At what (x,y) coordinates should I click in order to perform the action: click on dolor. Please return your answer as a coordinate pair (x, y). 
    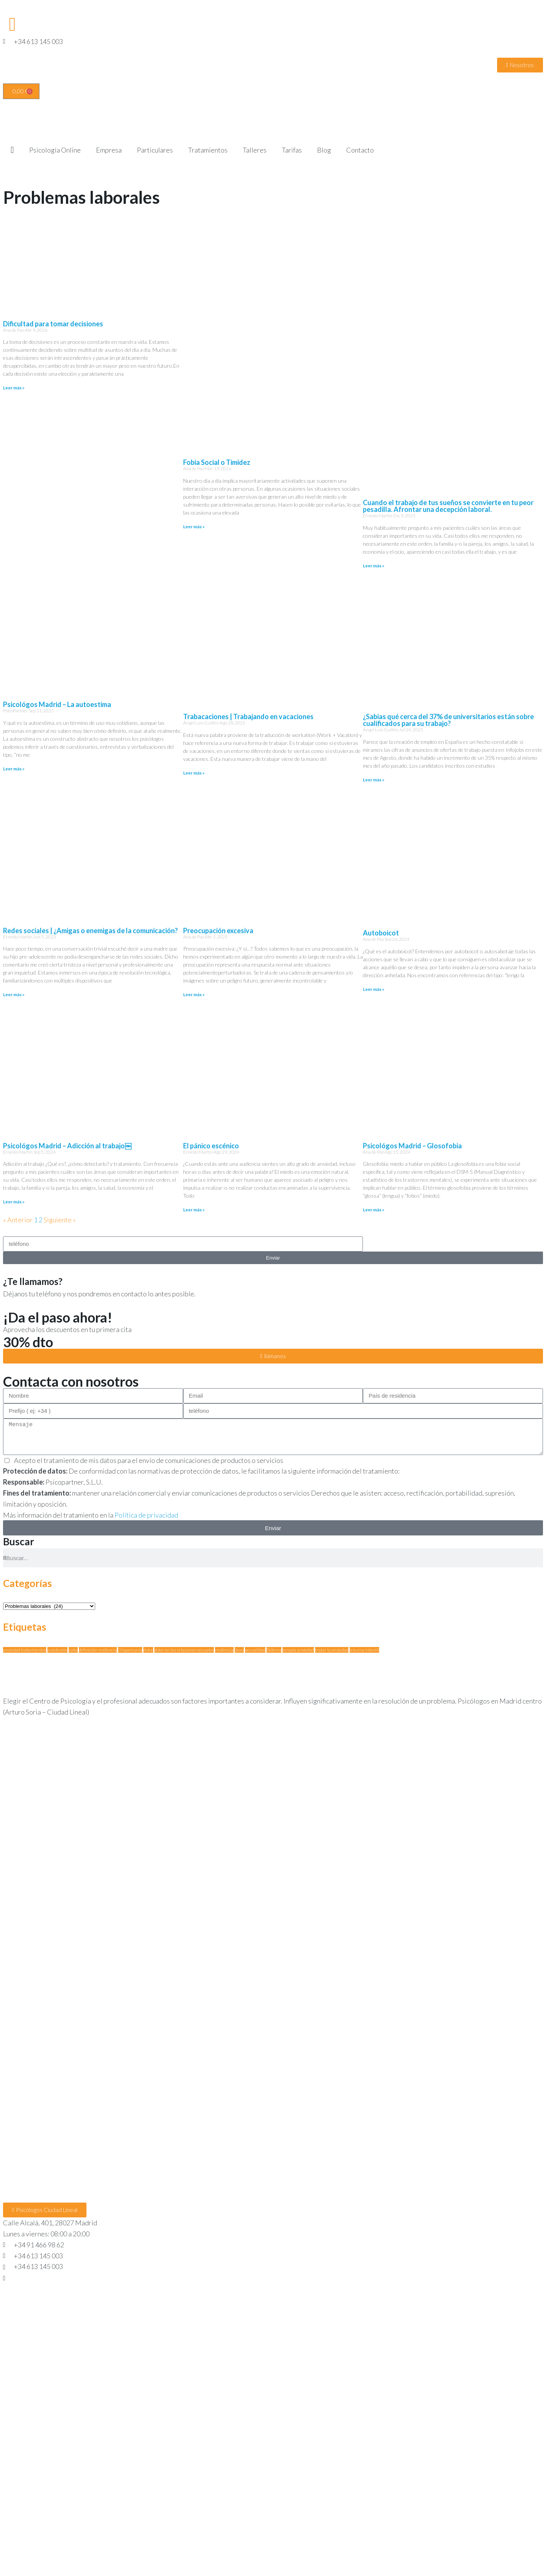
    Looking at the image, I should click on (148, 1650).